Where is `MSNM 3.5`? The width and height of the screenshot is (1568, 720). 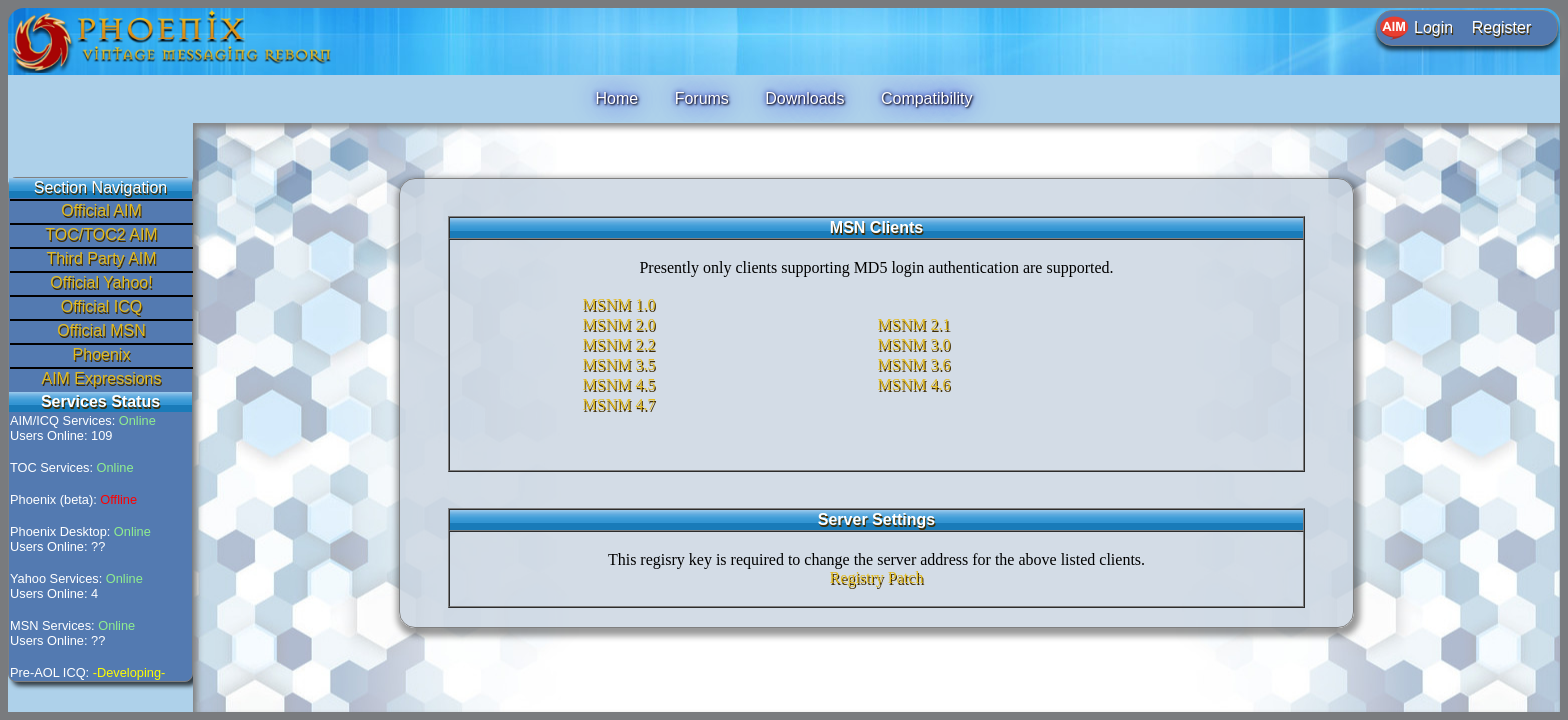 MSNM 3.5 is located at coordinates (619, 364).